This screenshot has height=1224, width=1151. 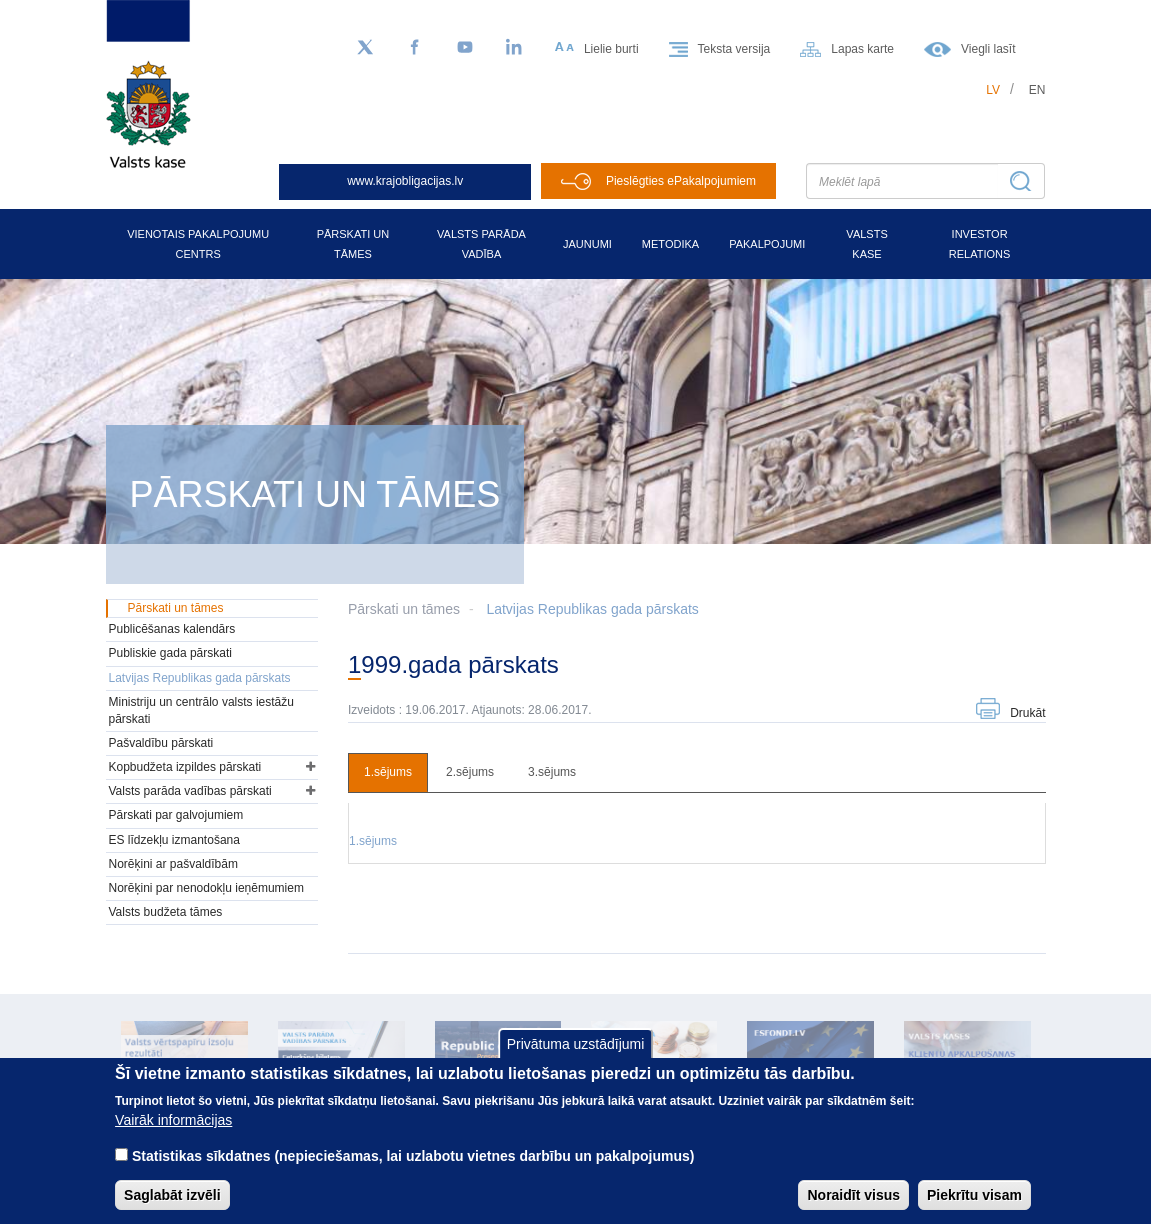 What do you see at coordinates (993, 90) in the screenshot?
I see `lv` at bounding box center [993, 90].